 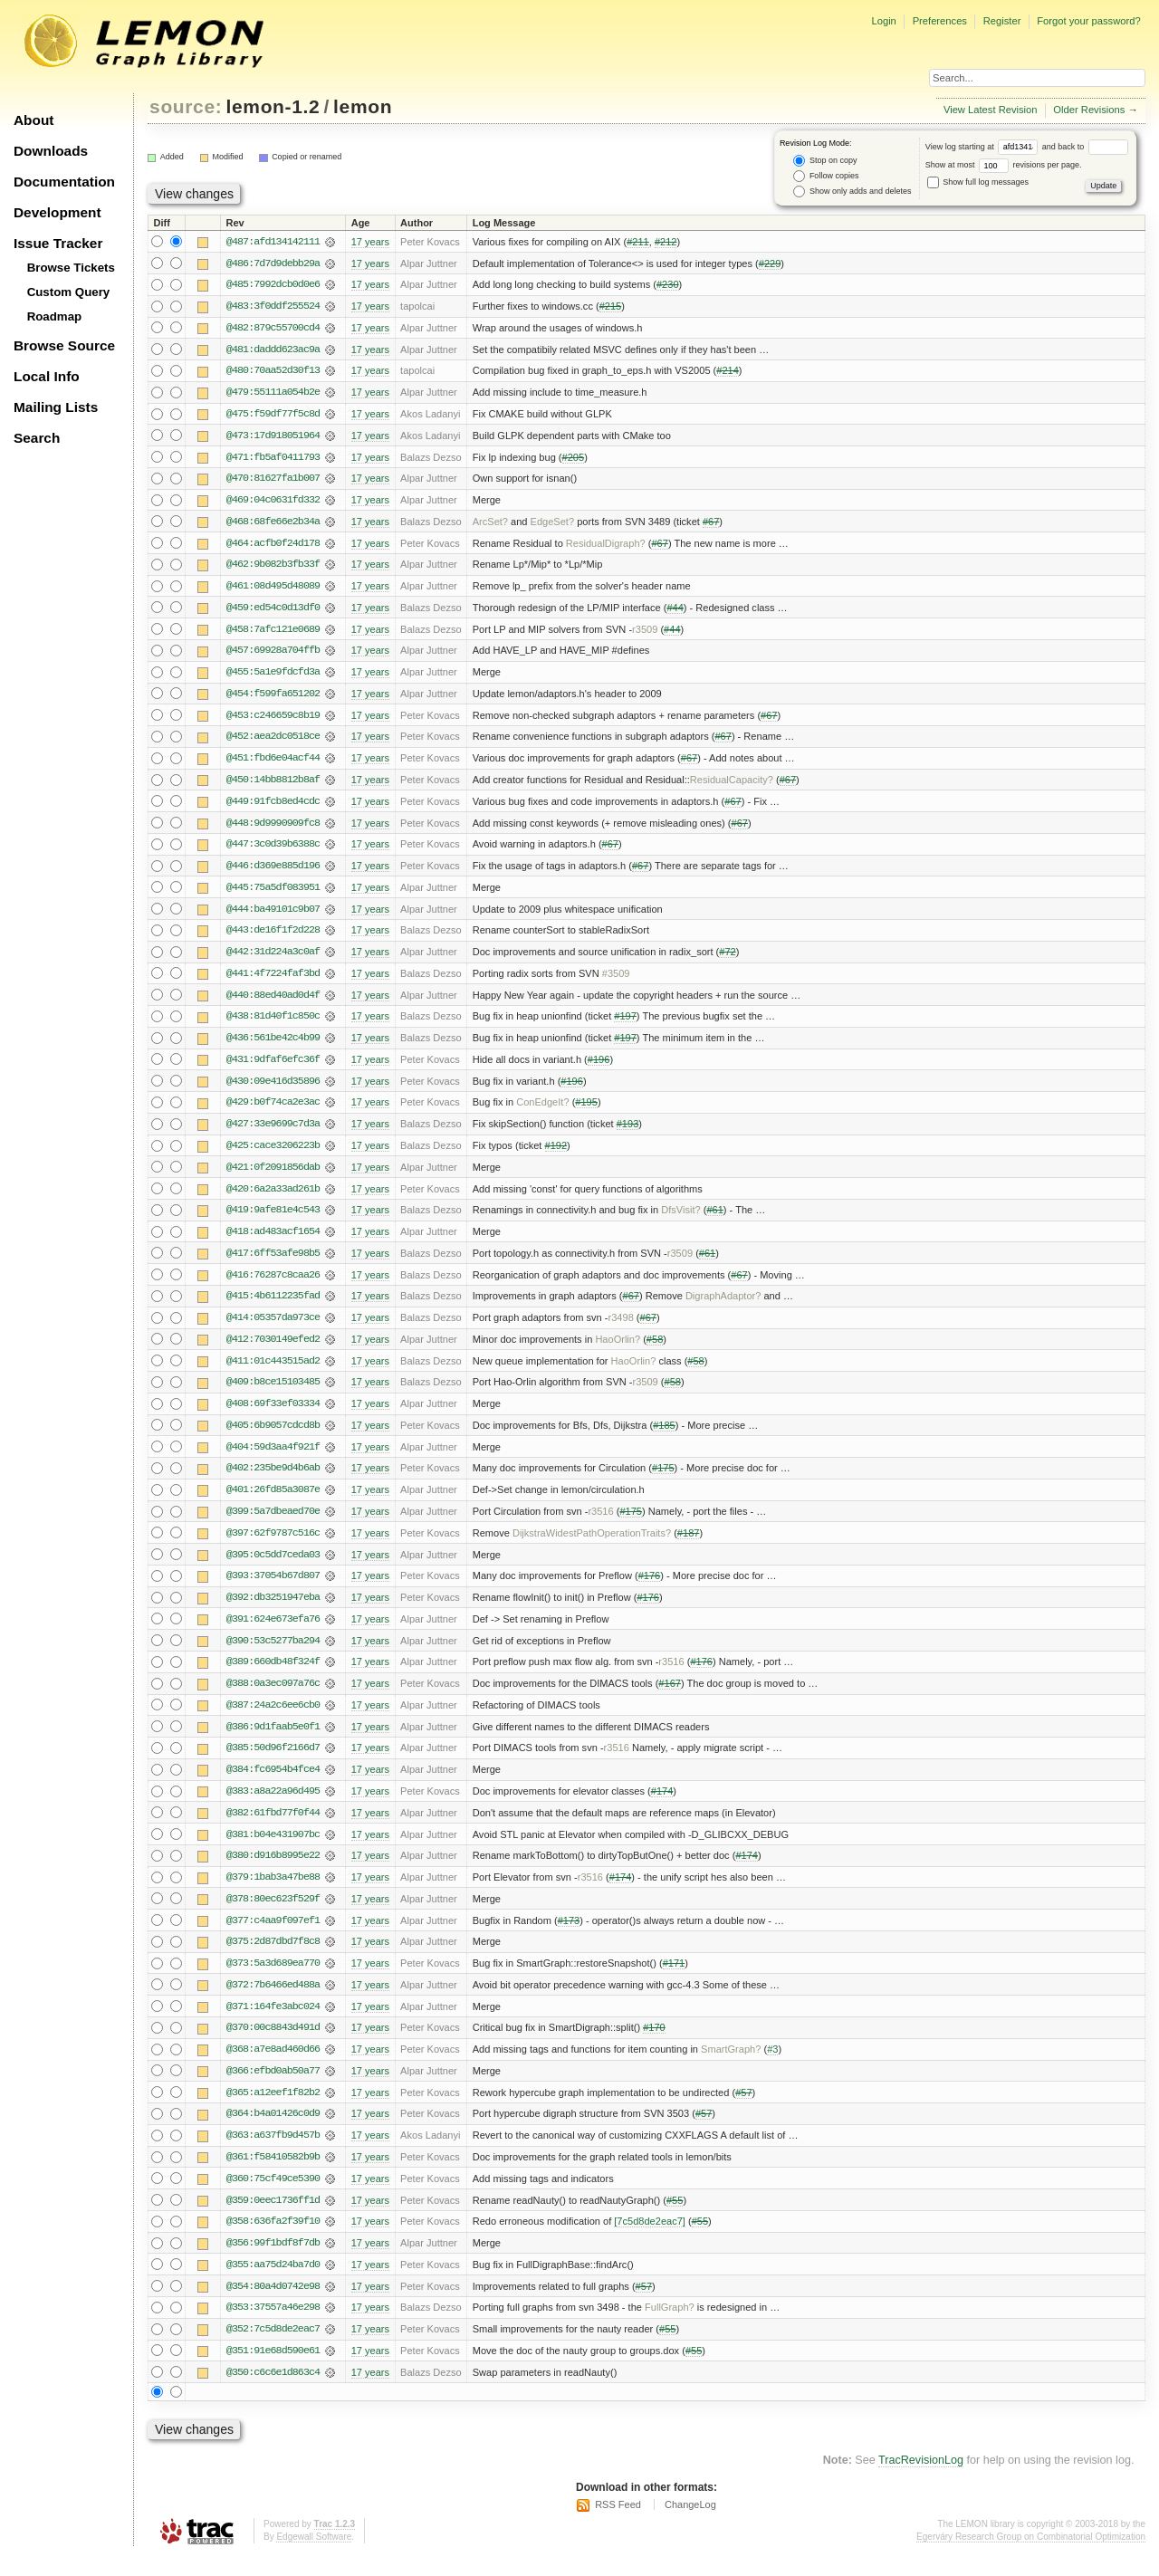 What do you see at coordinates (727, 372) in the screenshot?
I see `#214` at bounding box center [727, 372].